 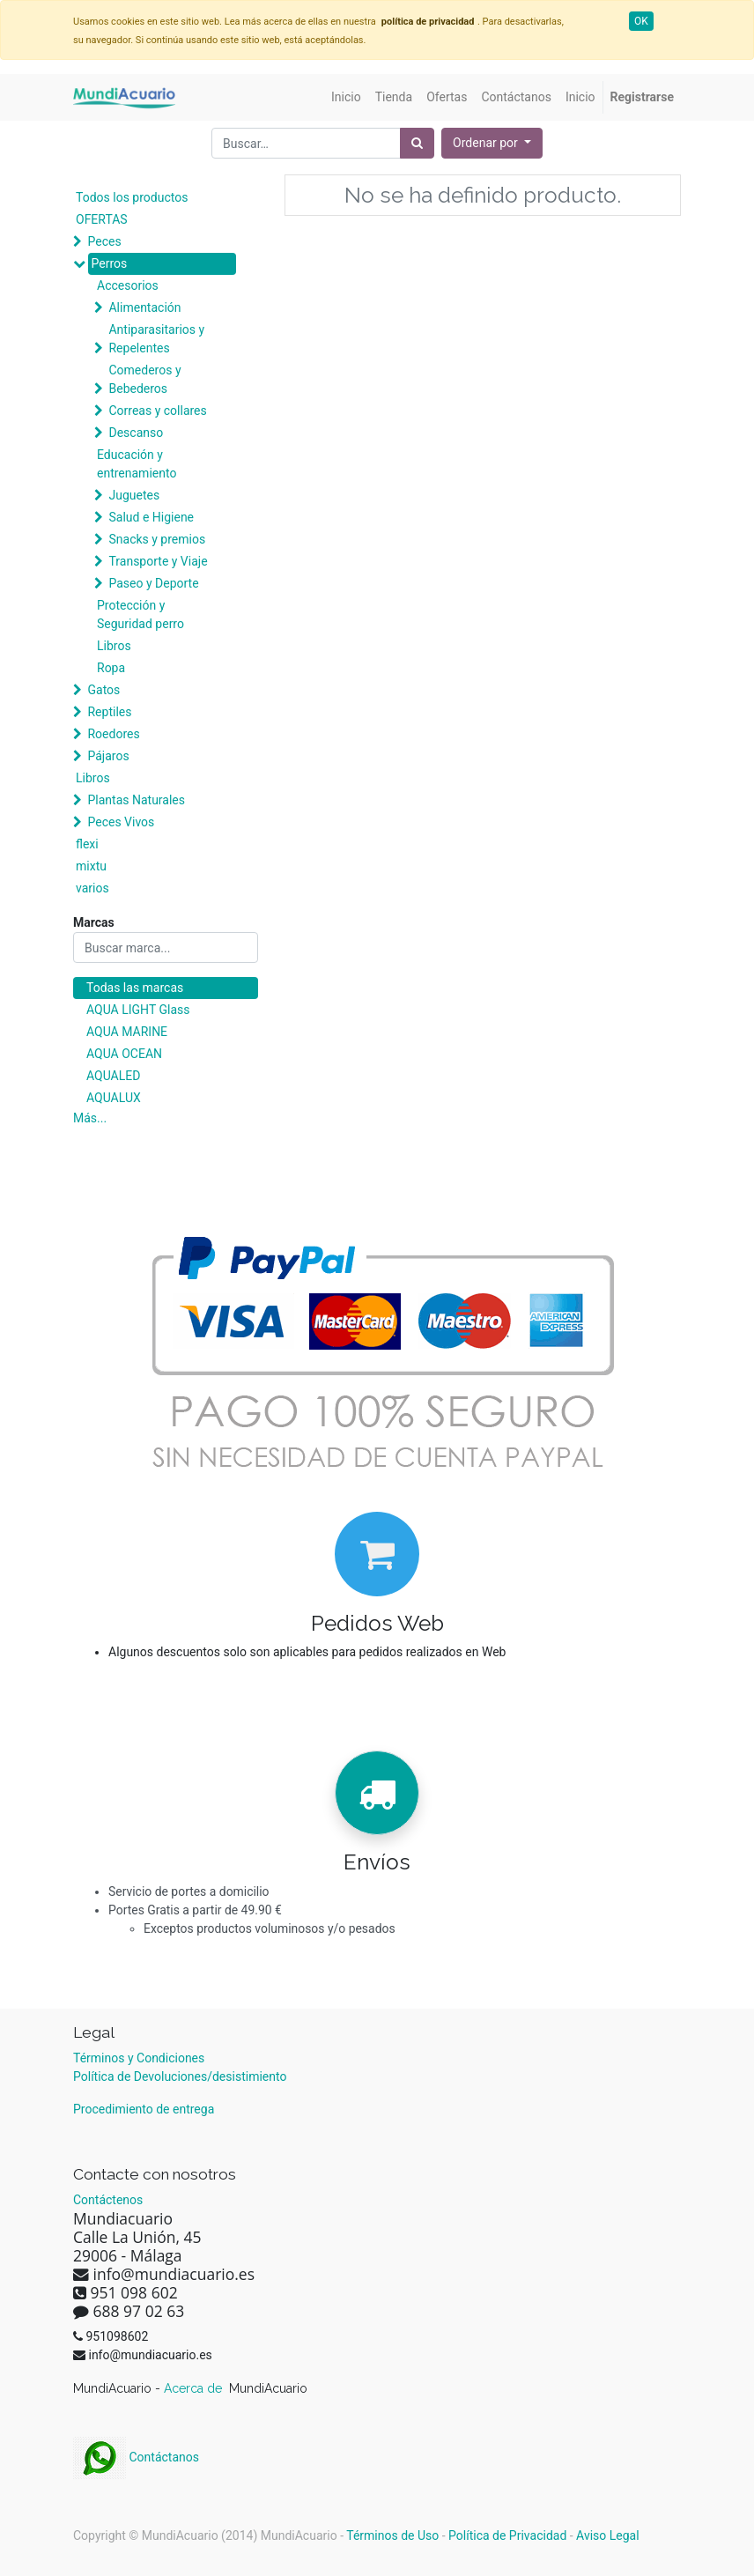 I want to click on Transporte y Viaje, so click(x=157, y=561).